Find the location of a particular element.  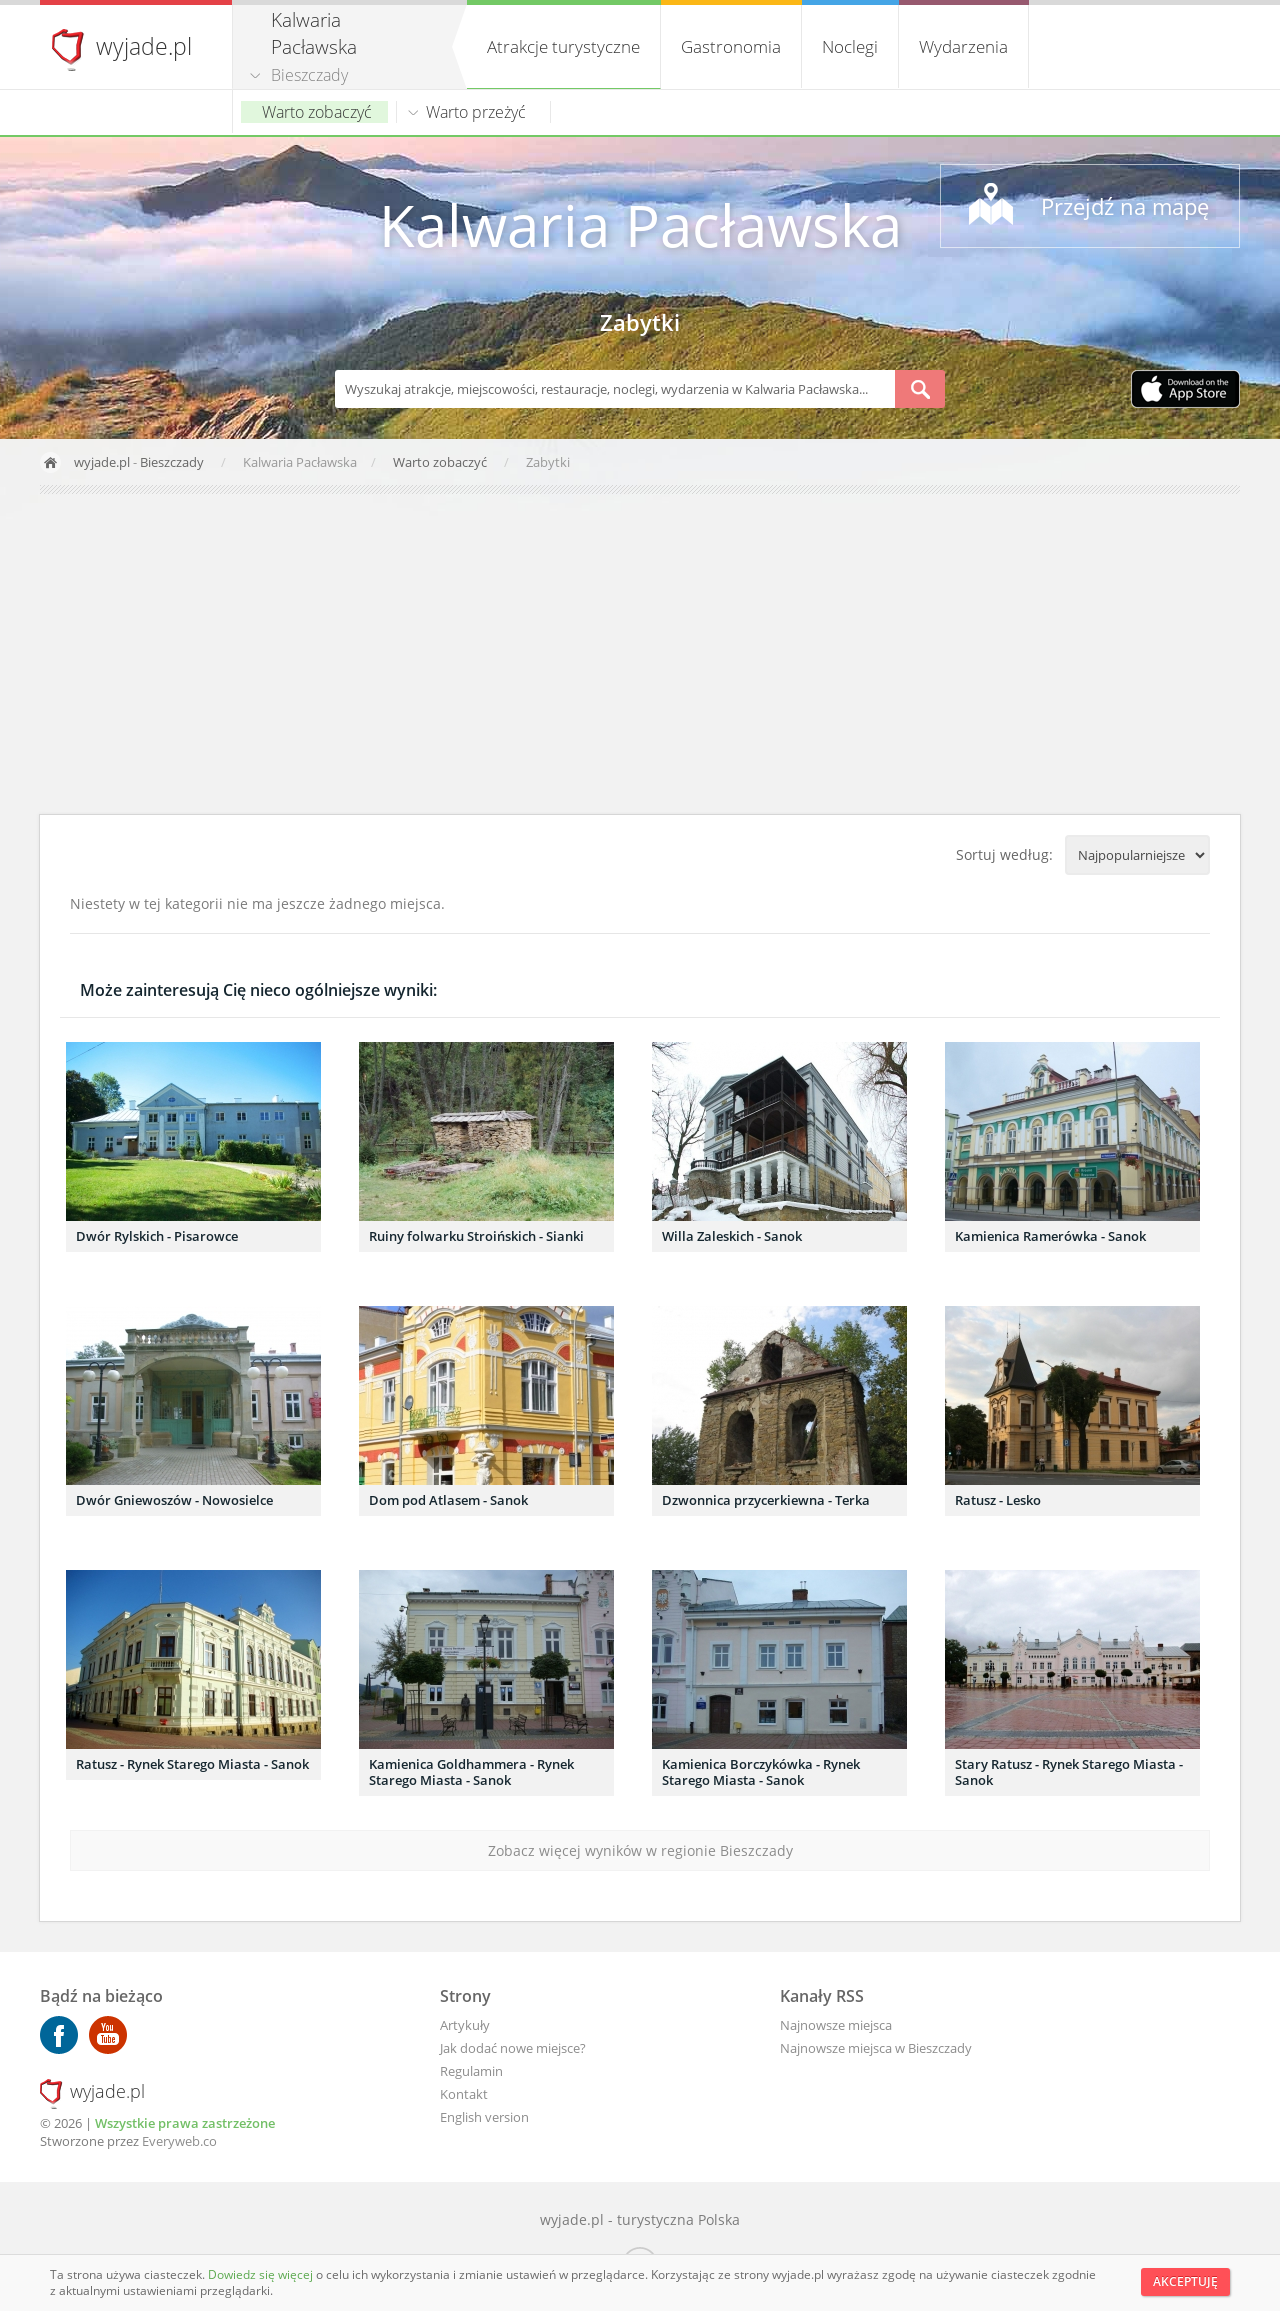

Jak dodać nowe miejsce? is located at coordinates (513, 2048).